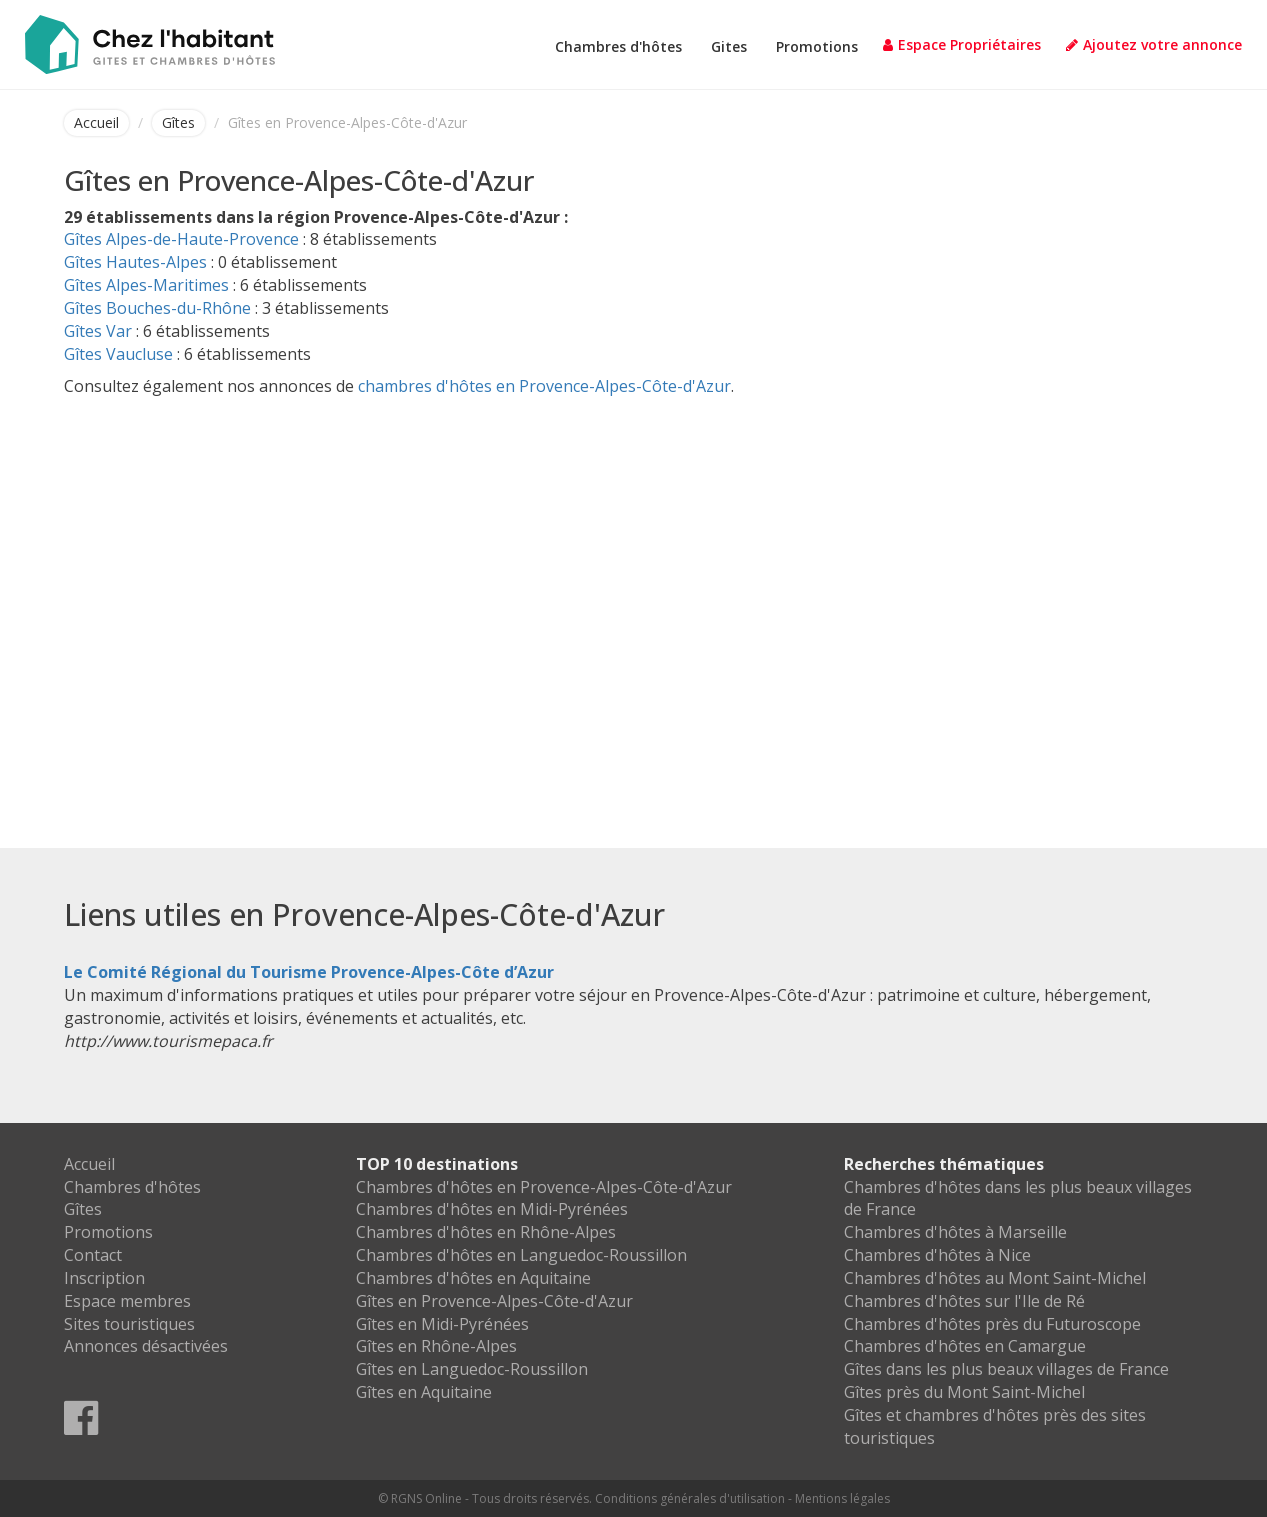 This screenshot has height=1517, width=1267. Describe the element at coordinates (436, 1346) in the screenshot. I see `Gîtes en Rhône-Alpes` at that location.